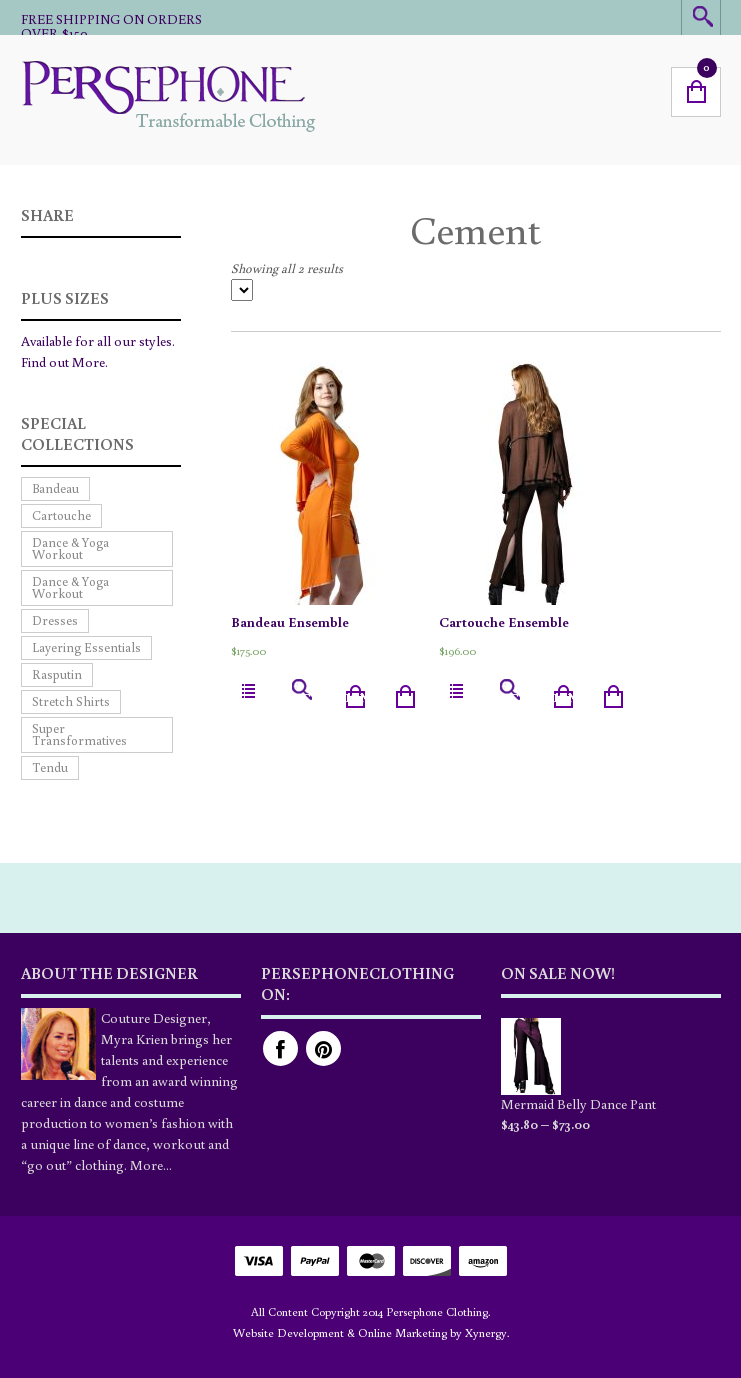  I want to click on Dance & Yoga Workout [Dance & Yoga Workout (7 products)], so click(70, 548).